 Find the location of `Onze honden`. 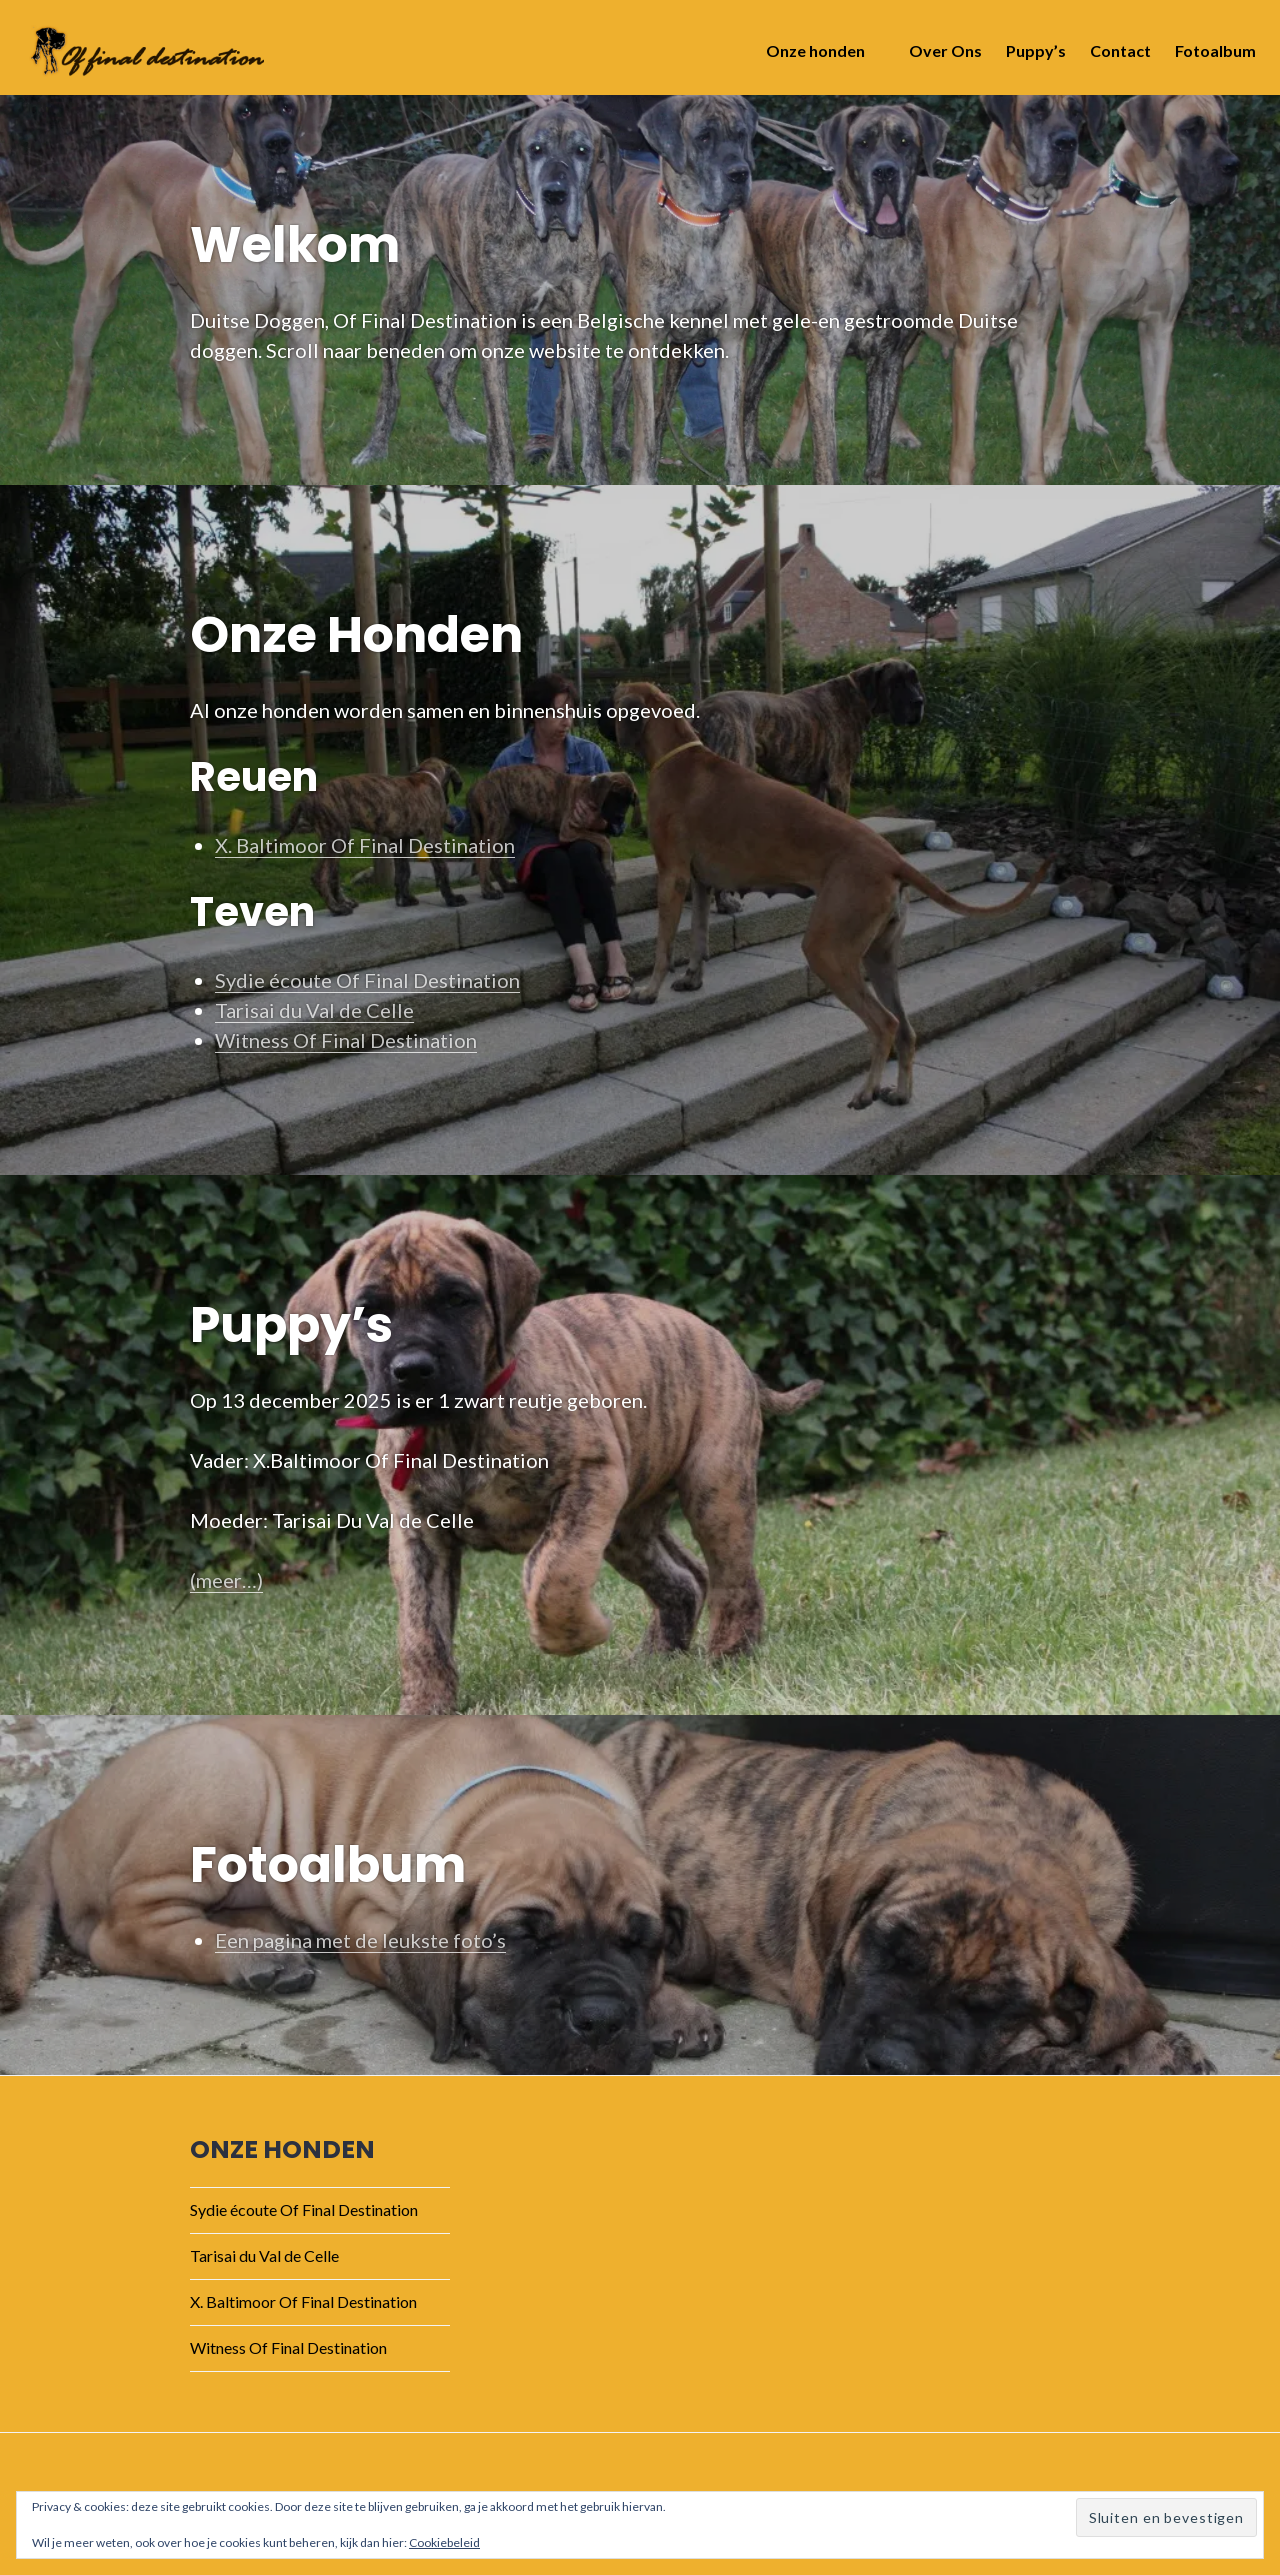

Onze honden is located at coordinates (809, 56).